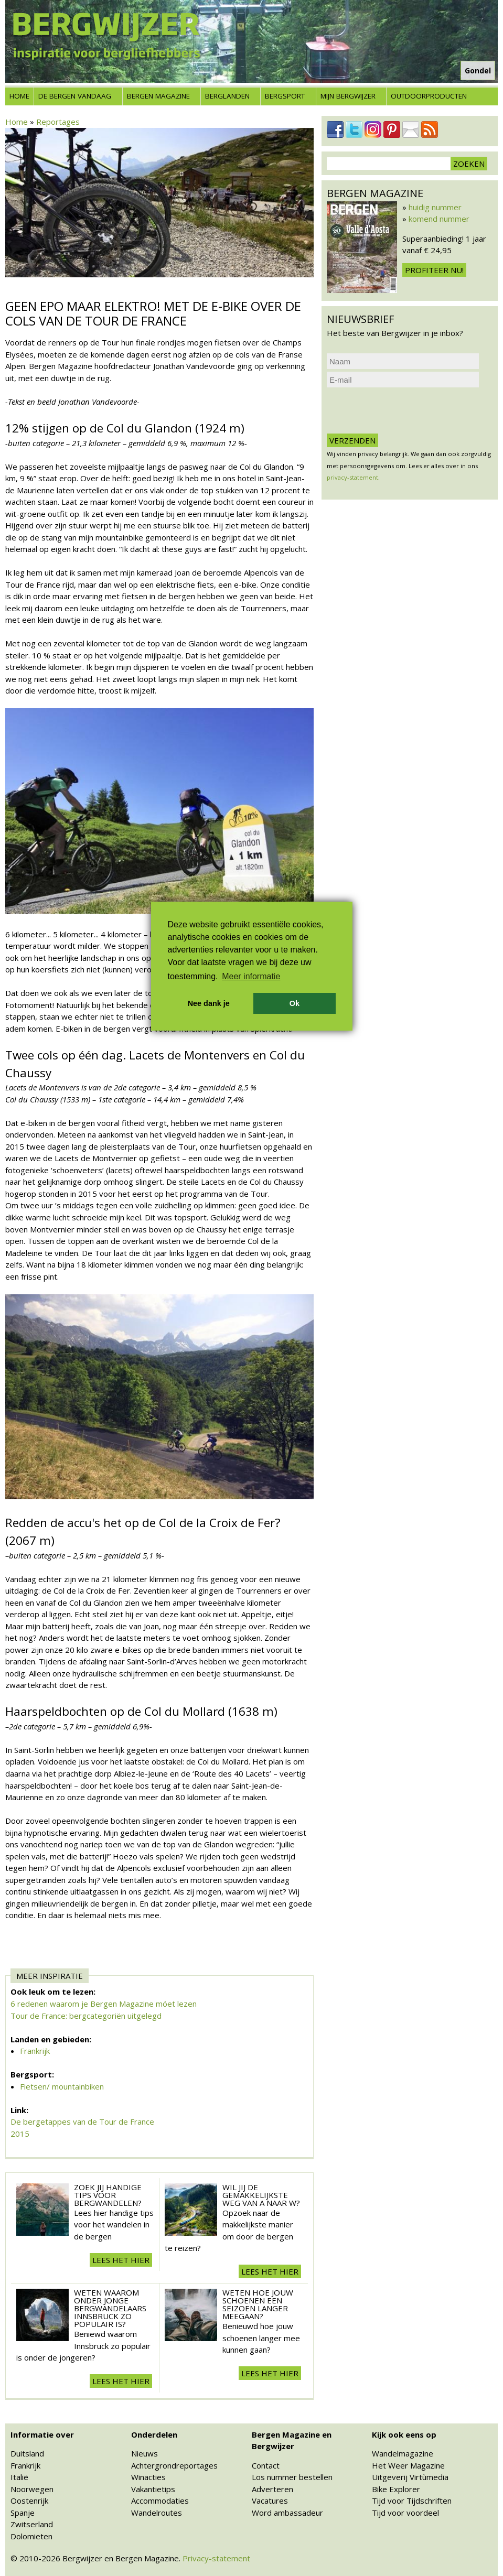  I want to click on Uitgeverij Virtùmedia, so click(410, 2477).